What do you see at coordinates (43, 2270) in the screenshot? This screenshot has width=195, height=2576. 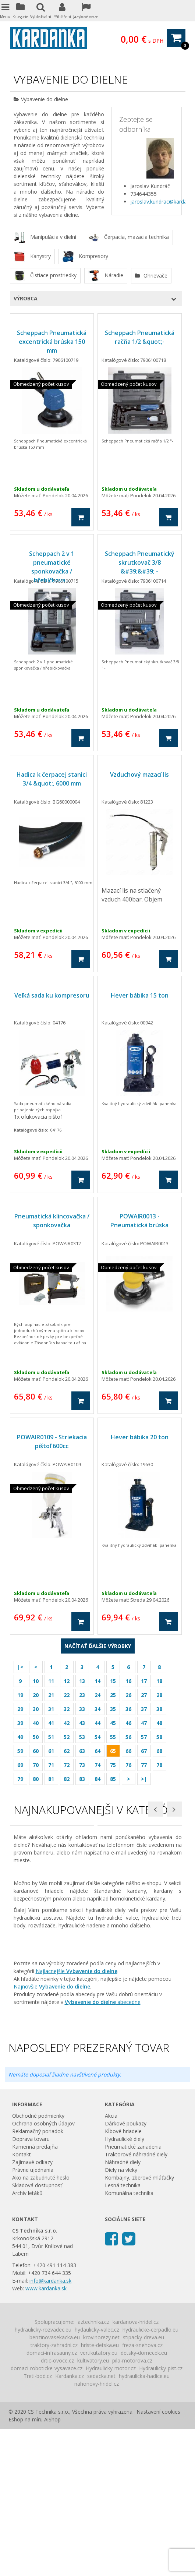 I see `Ochrana osobných údajov` at bounding box center [43, 2270].